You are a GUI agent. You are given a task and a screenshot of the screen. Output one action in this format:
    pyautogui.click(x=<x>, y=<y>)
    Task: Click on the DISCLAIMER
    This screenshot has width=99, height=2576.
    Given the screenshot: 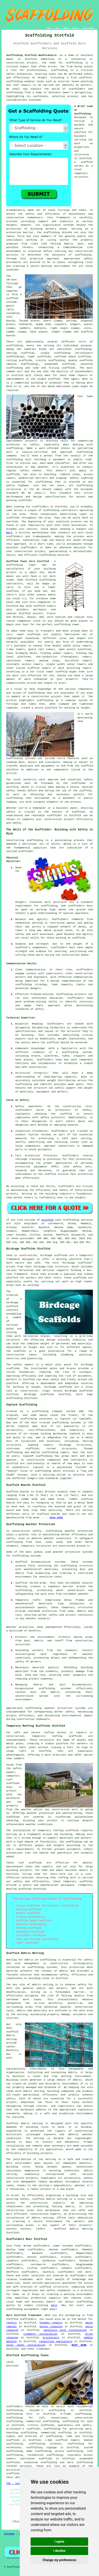 What is the action you would take?
    pyautogui.click(x=88, y=28)
    